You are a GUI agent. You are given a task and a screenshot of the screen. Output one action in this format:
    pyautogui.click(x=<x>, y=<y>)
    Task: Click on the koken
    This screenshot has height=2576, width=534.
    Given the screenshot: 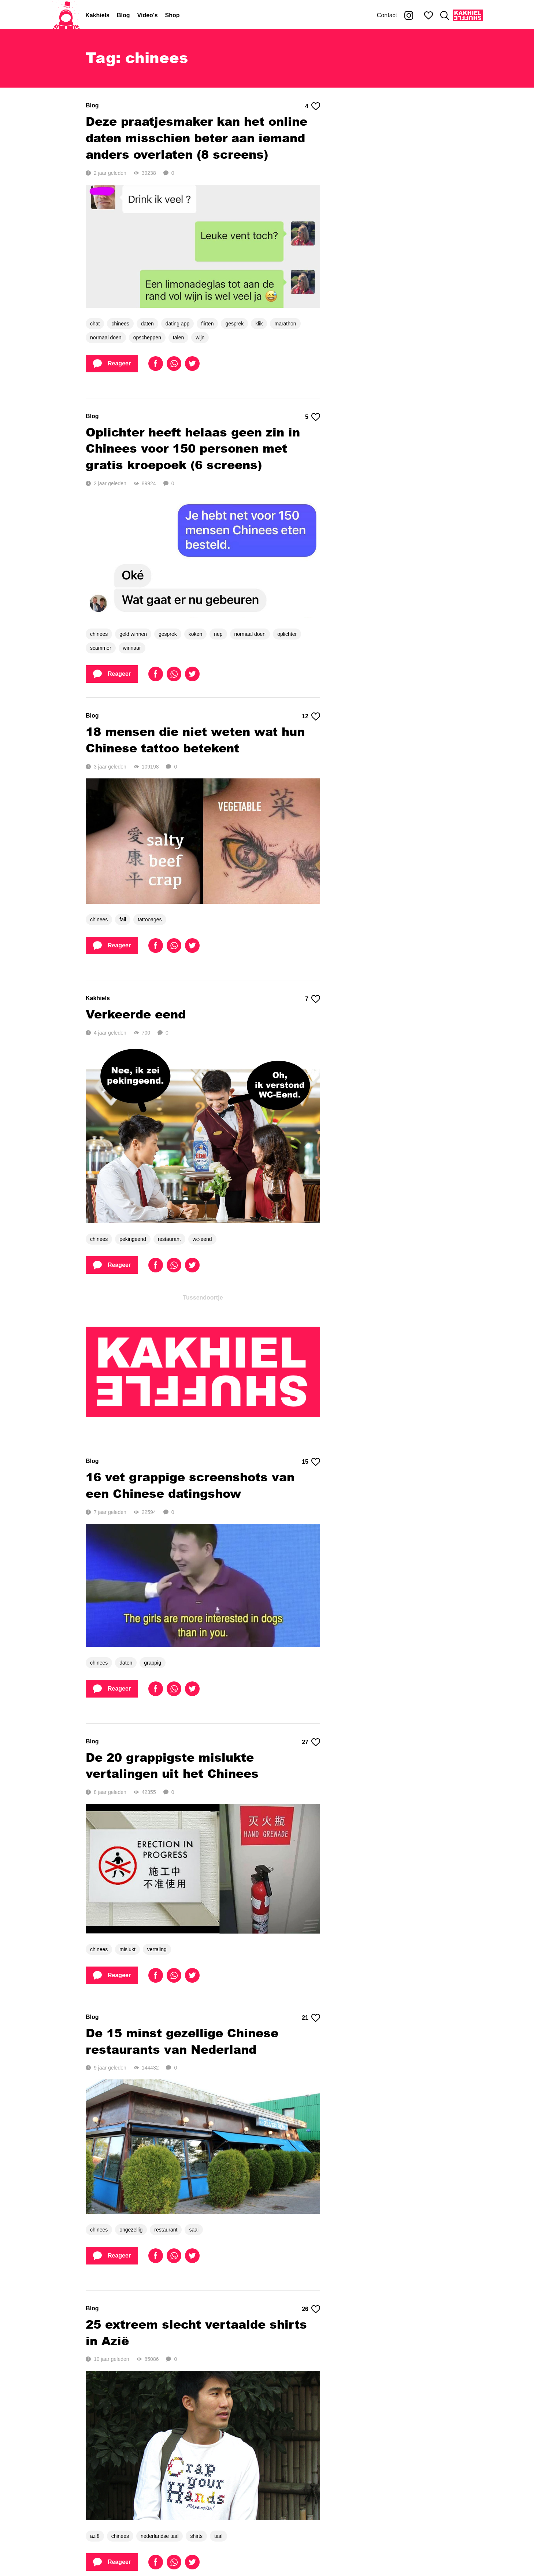 What is the action you would take?
    pyautogui.click(x=195, y=634)
    